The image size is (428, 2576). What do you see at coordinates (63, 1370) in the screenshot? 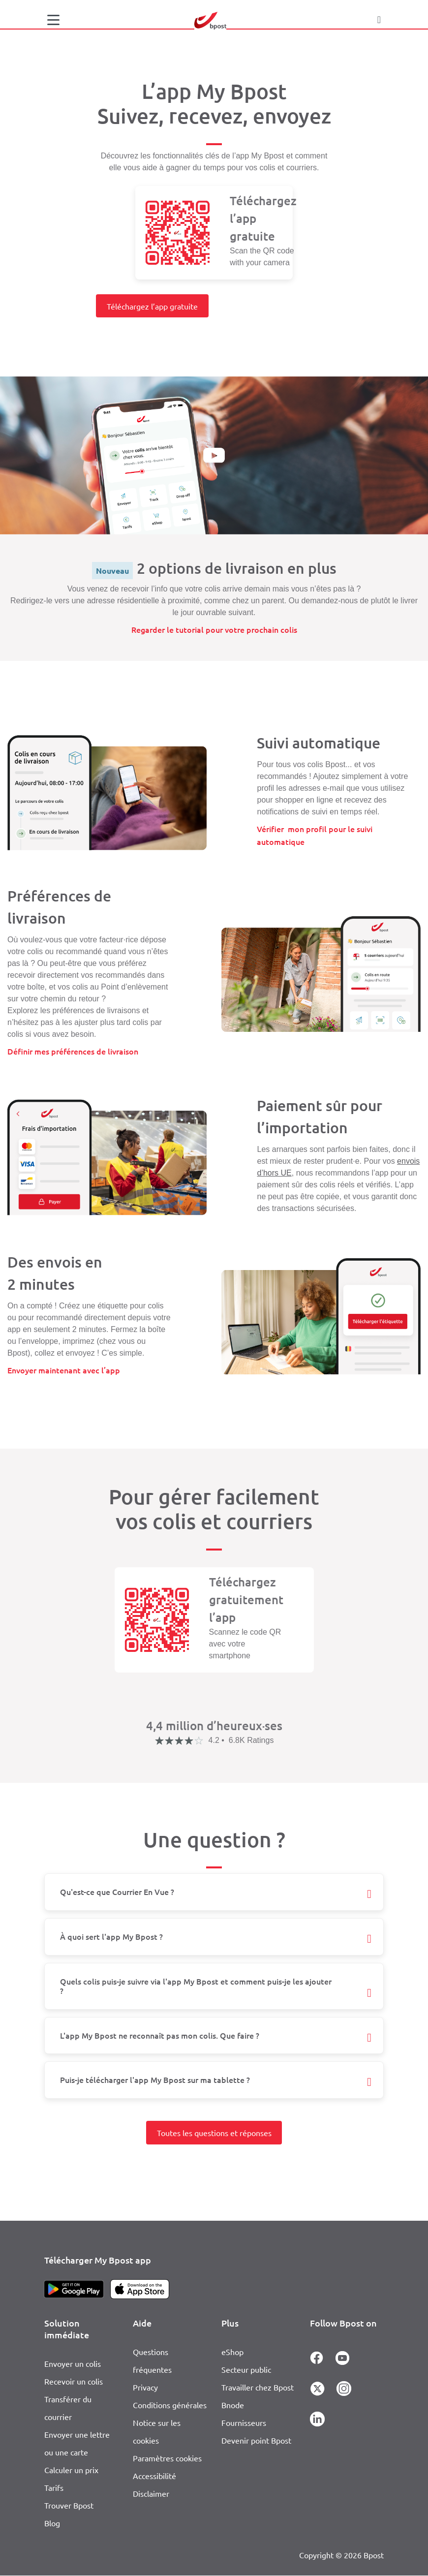
I see `Envoyer maintenant avec l’app` at bounding box center [63, 1370].